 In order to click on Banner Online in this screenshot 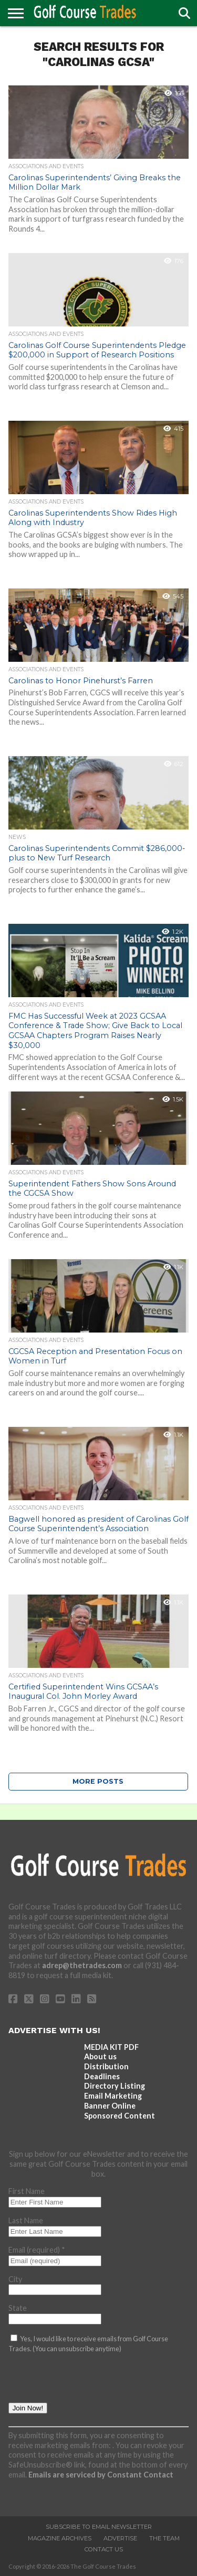, I will do `click(110, 2105)`.